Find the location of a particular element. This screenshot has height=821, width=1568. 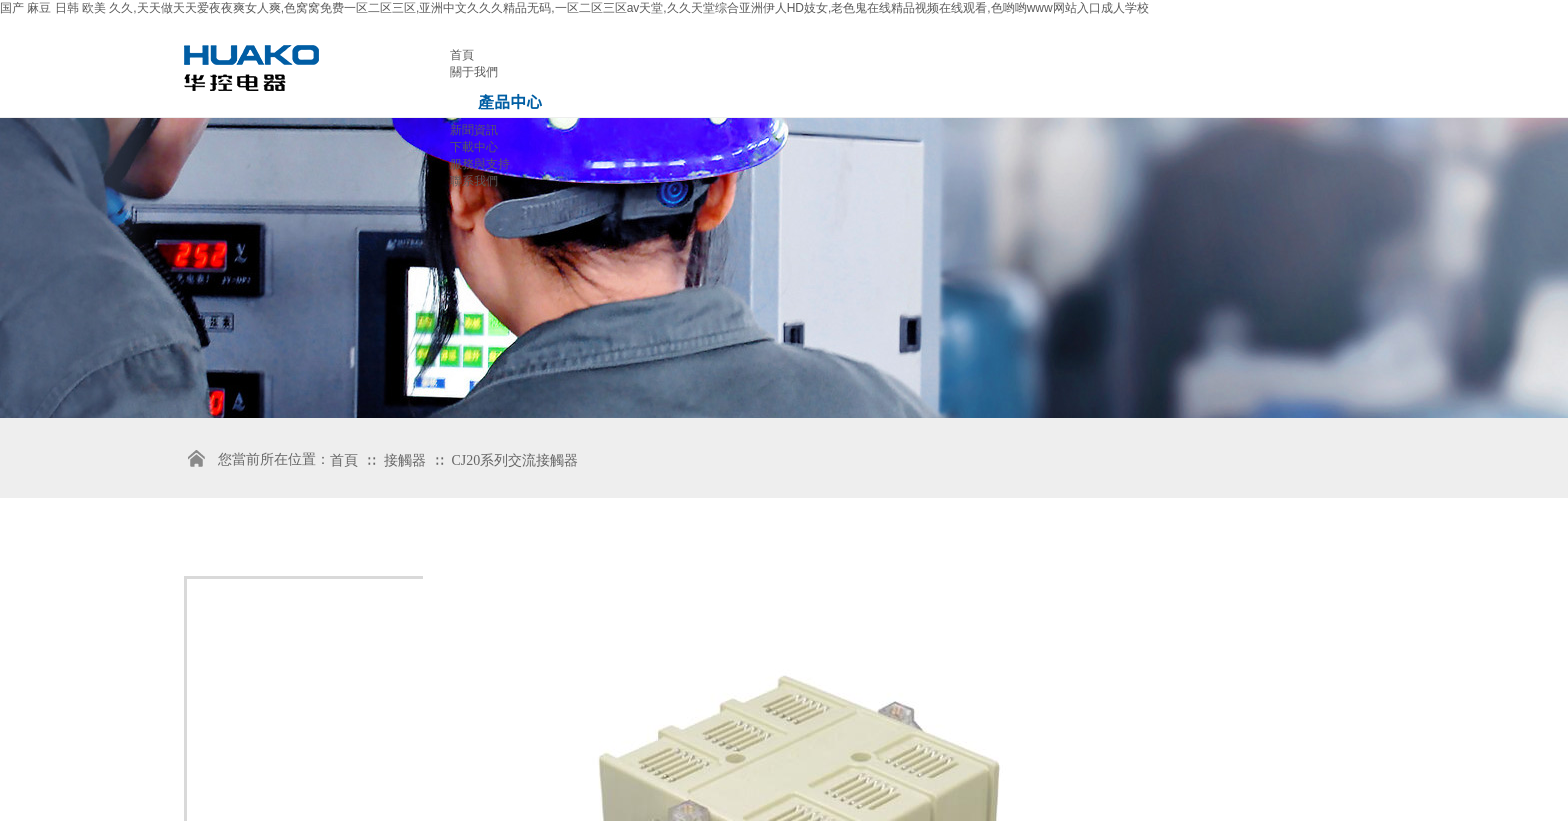

新聞資訊 is located at coordinates (474, 130).